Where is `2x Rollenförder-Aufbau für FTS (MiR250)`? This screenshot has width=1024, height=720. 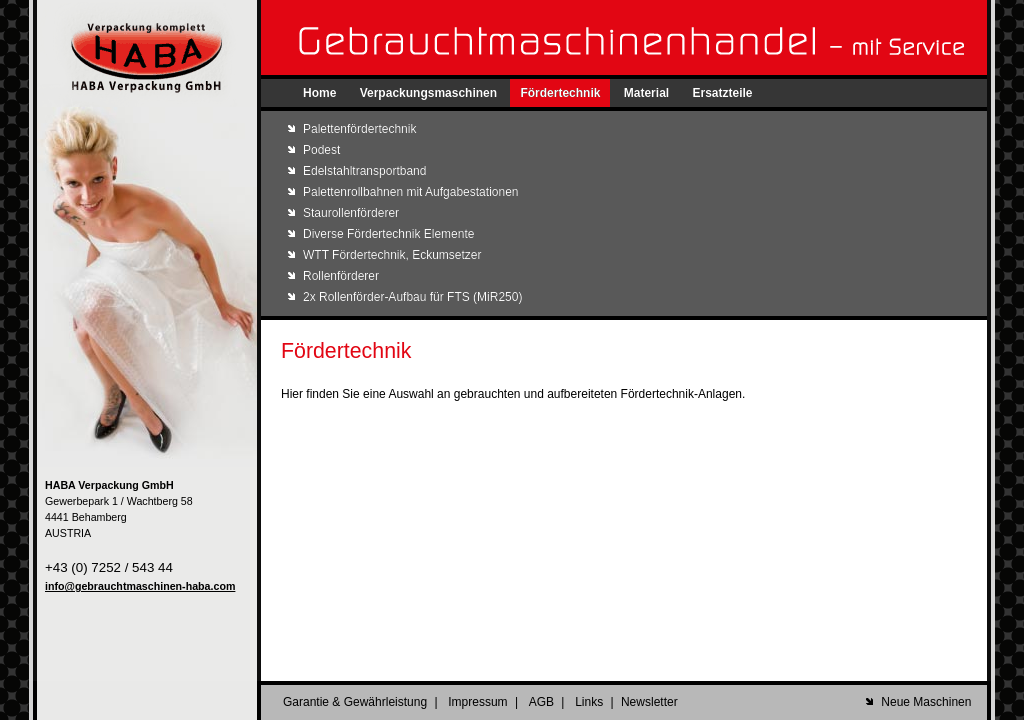 2x Rollenförder-Aufbau für FTS (MiR250) is located at coordinates (412, 297).